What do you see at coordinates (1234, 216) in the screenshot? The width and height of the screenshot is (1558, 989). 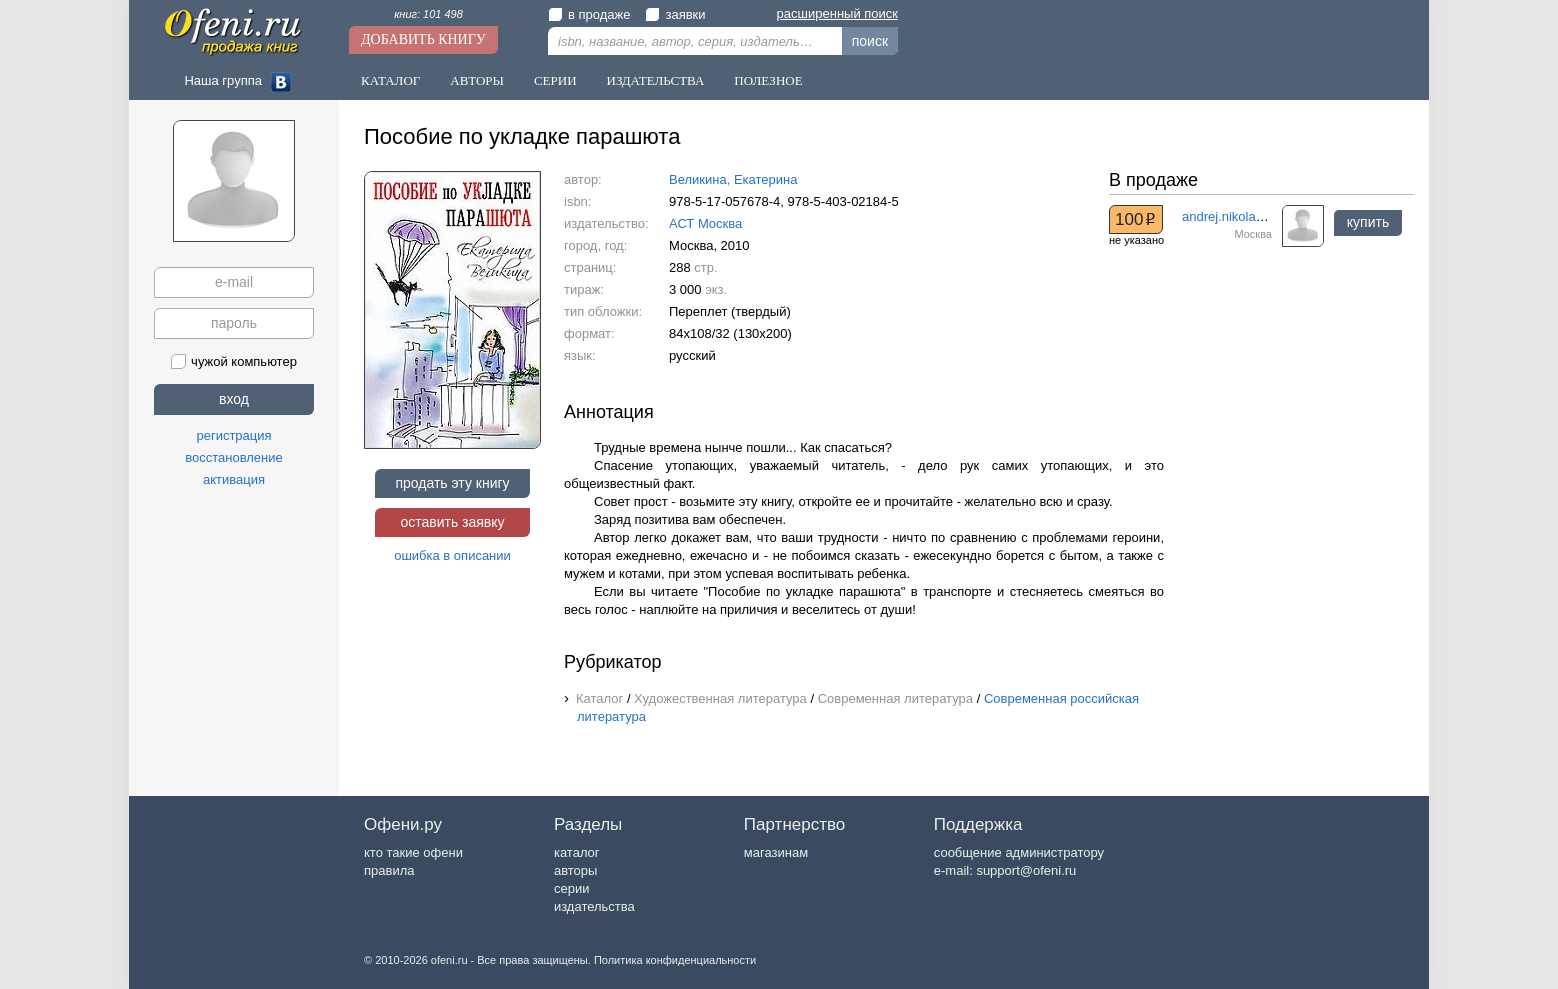 I see `andrej.nikolaev.57` at bounding box center [1234, 216].